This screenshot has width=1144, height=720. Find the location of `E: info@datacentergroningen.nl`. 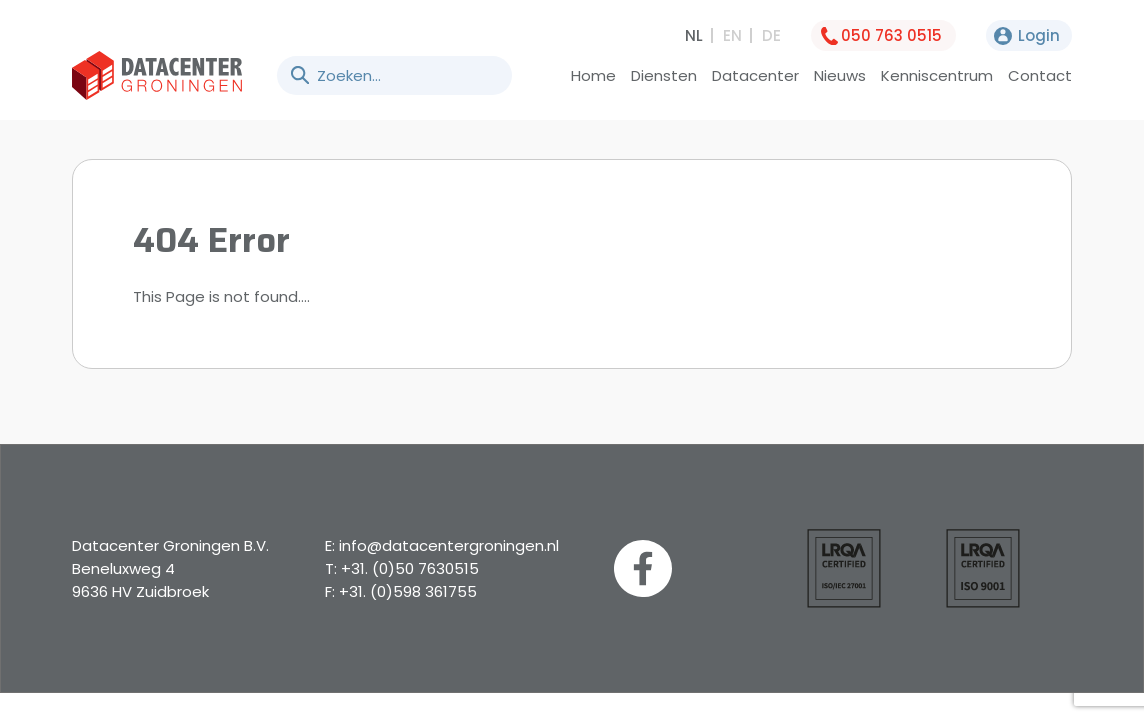

E: info@datacentergroningen.nl is located at coordinates (442, 545).